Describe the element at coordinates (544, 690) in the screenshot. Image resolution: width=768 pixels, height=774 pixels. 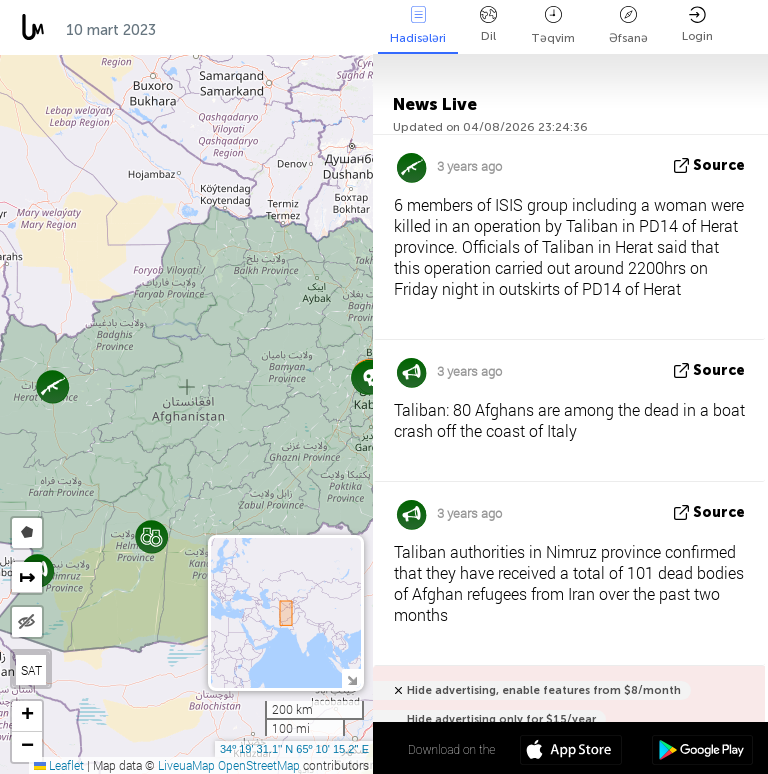
I see `Hide advertising, enable features from $8/month` at that location.